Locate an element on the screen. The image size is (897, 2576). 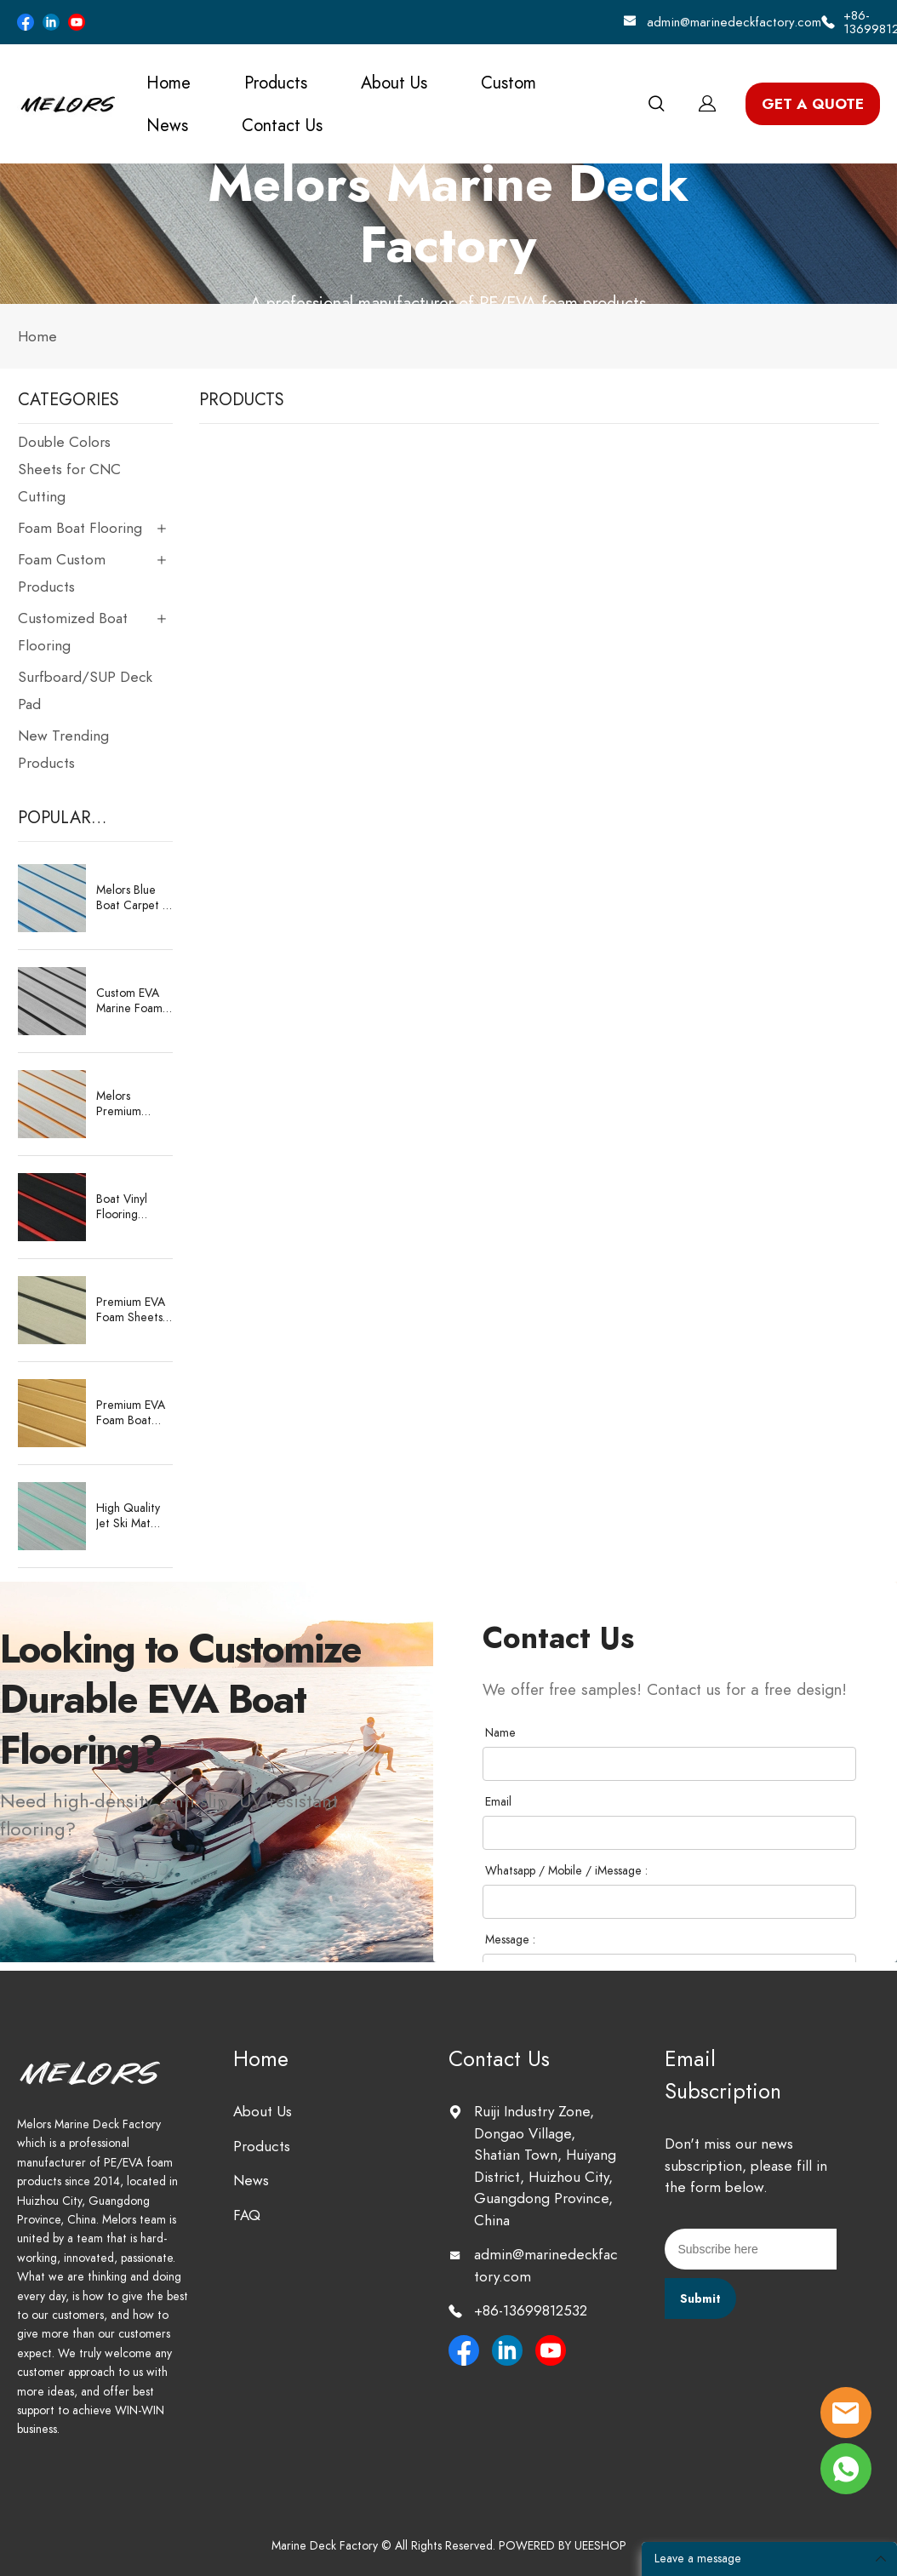
+86-13699812532 is located at coordinates (530, 2310).